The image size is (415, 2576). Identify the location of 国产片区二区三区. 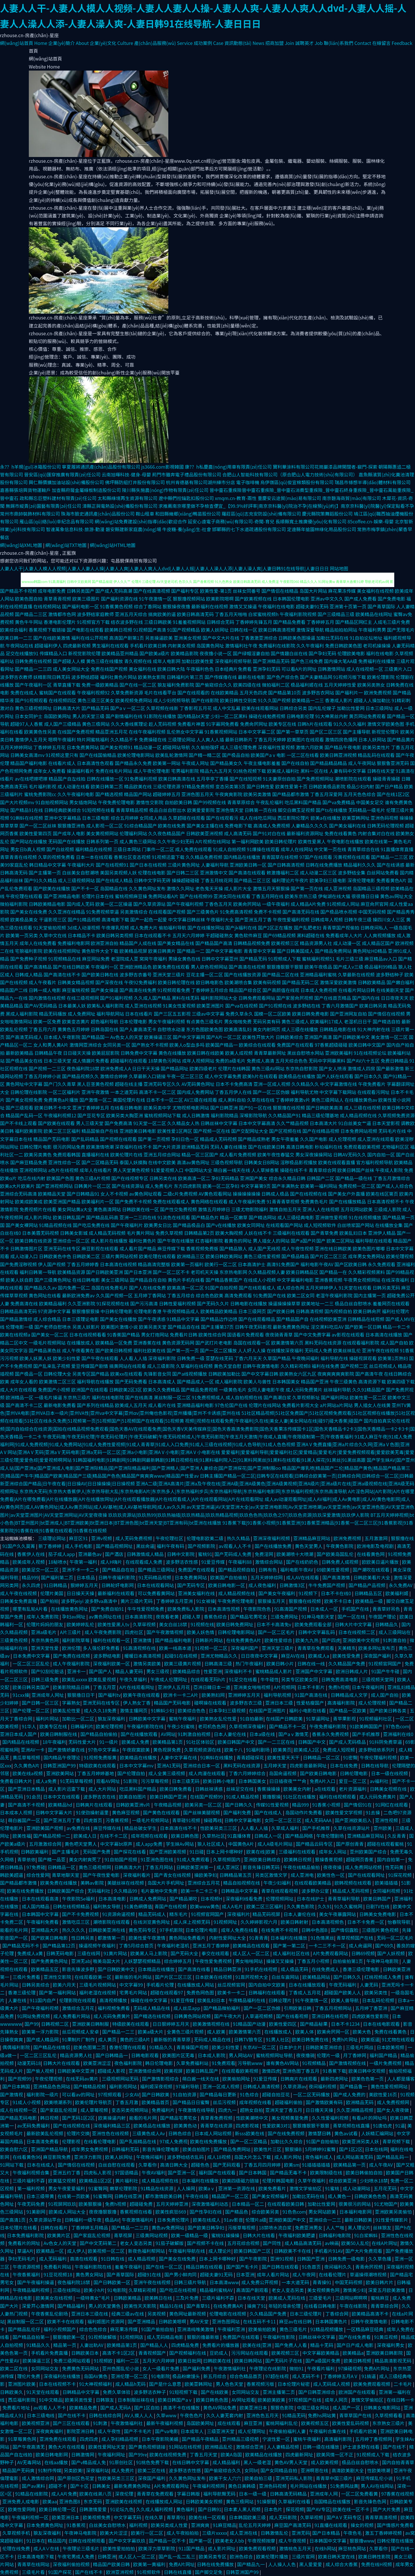
(328, 1256).